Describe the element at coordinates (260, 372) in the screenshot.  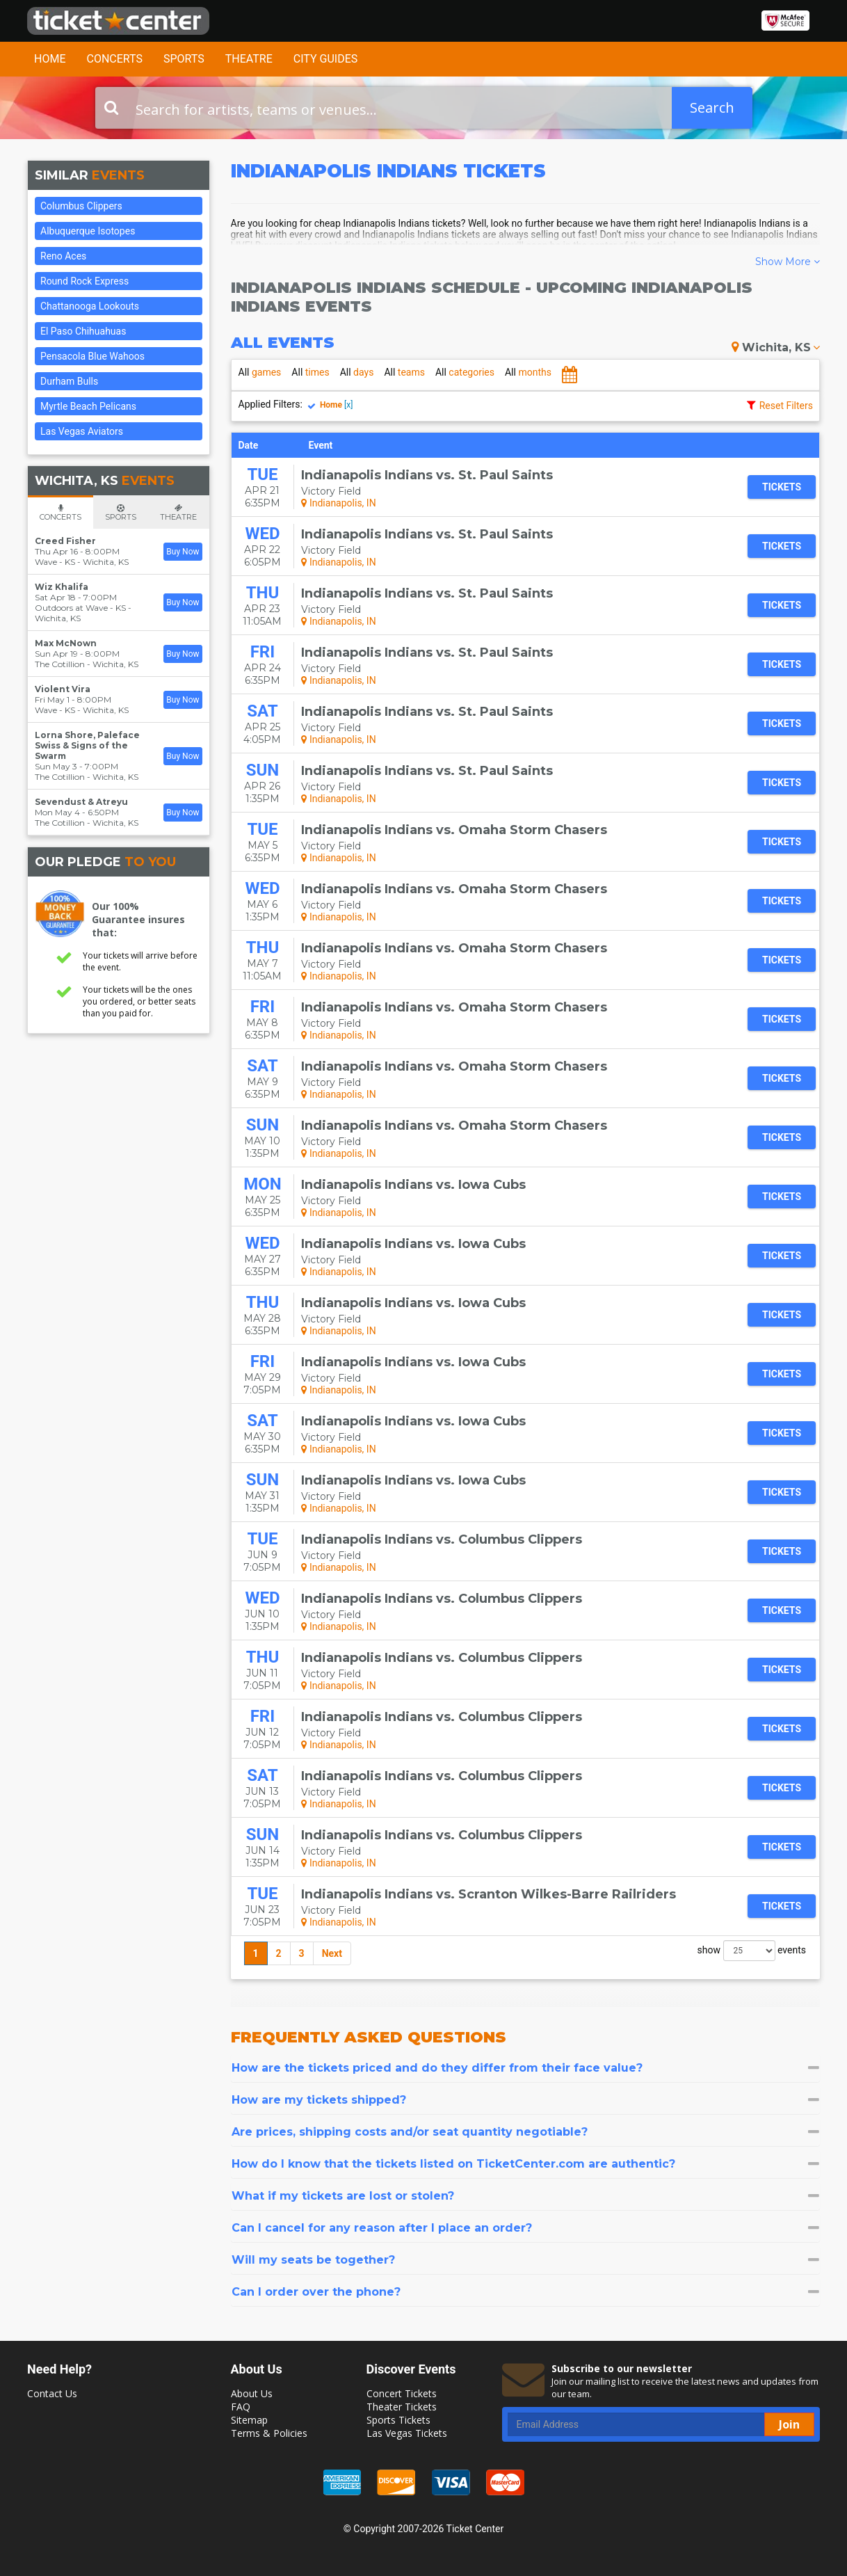
I see `games` at that location.